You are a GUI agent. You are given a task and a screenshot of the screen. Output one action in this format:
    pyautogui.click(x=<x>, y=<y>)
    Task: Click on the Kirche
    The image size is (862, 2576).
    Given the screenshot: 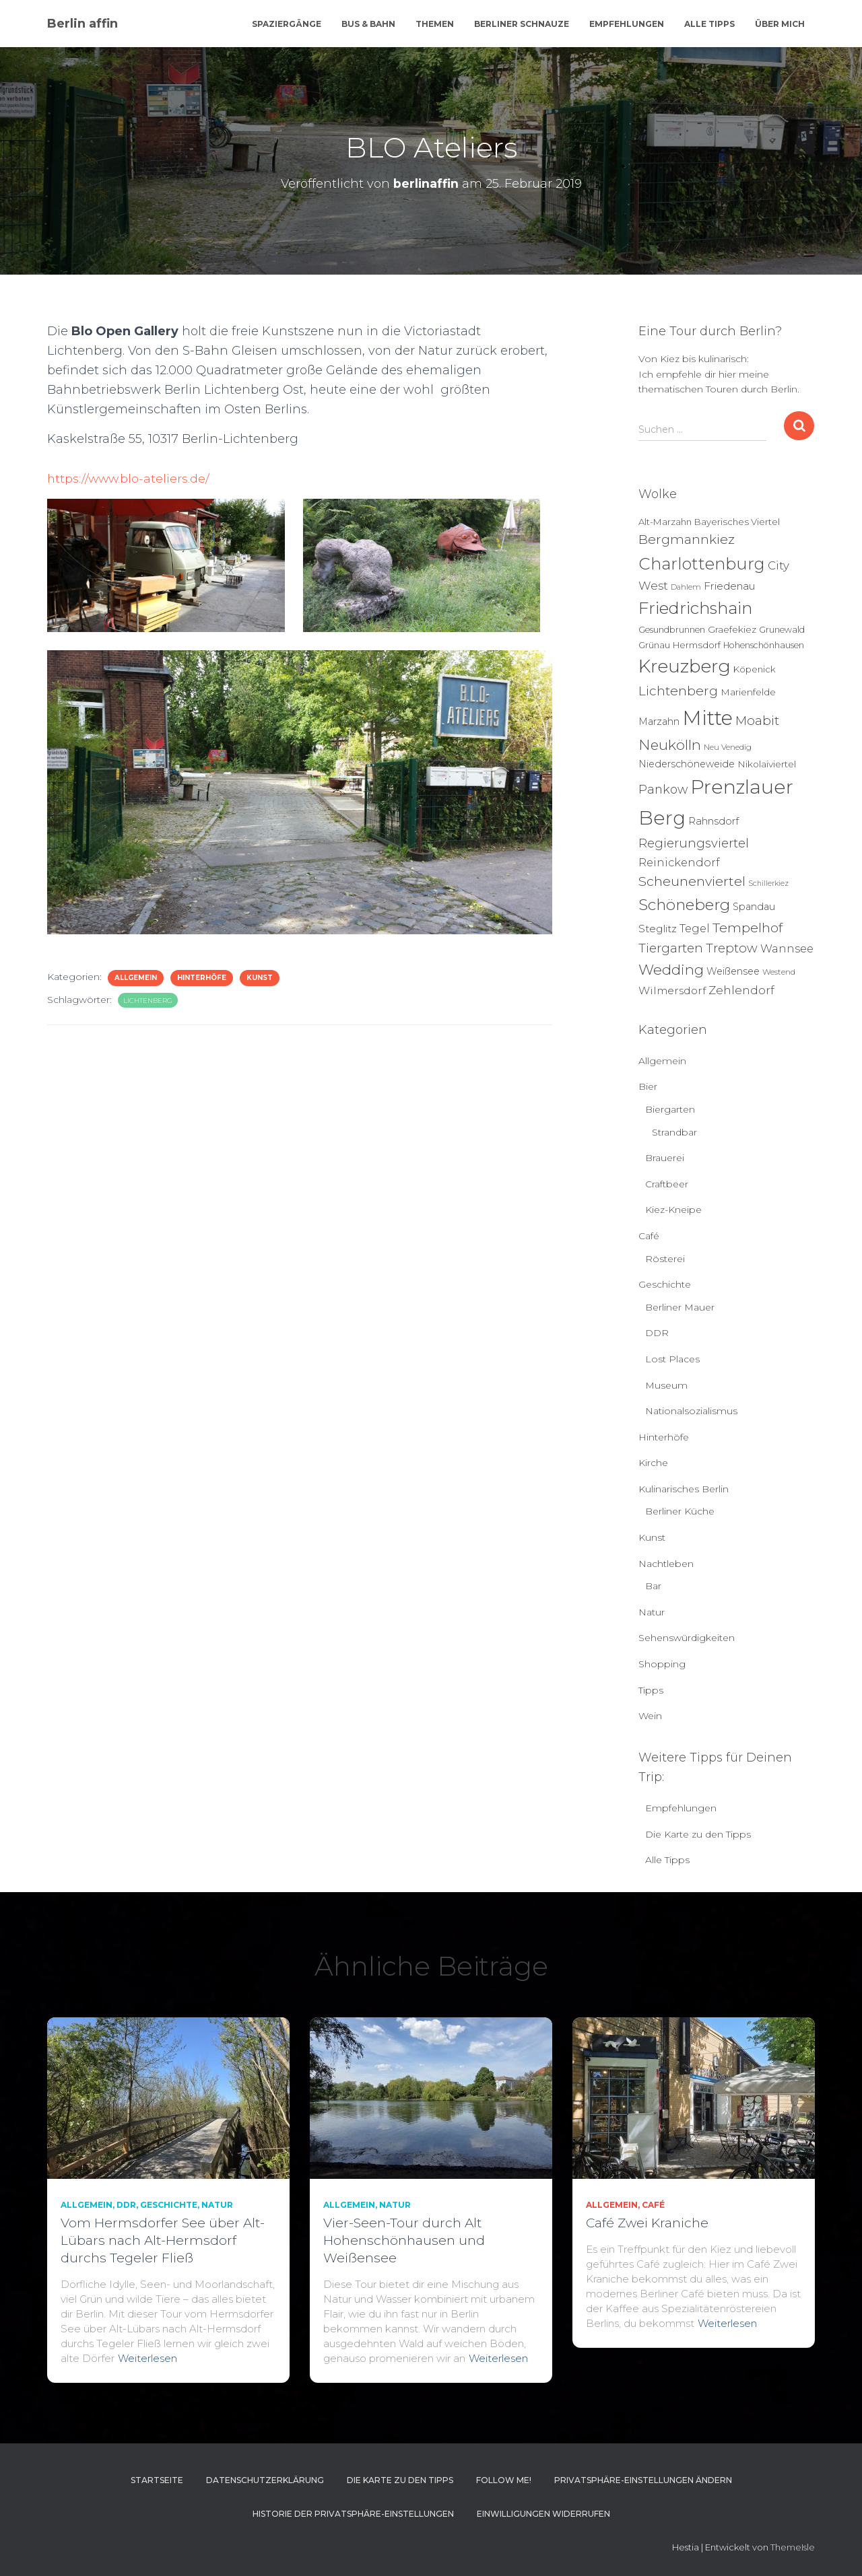 What is the action you would take?
    pyautogui.click(x=653, y=1463)
    